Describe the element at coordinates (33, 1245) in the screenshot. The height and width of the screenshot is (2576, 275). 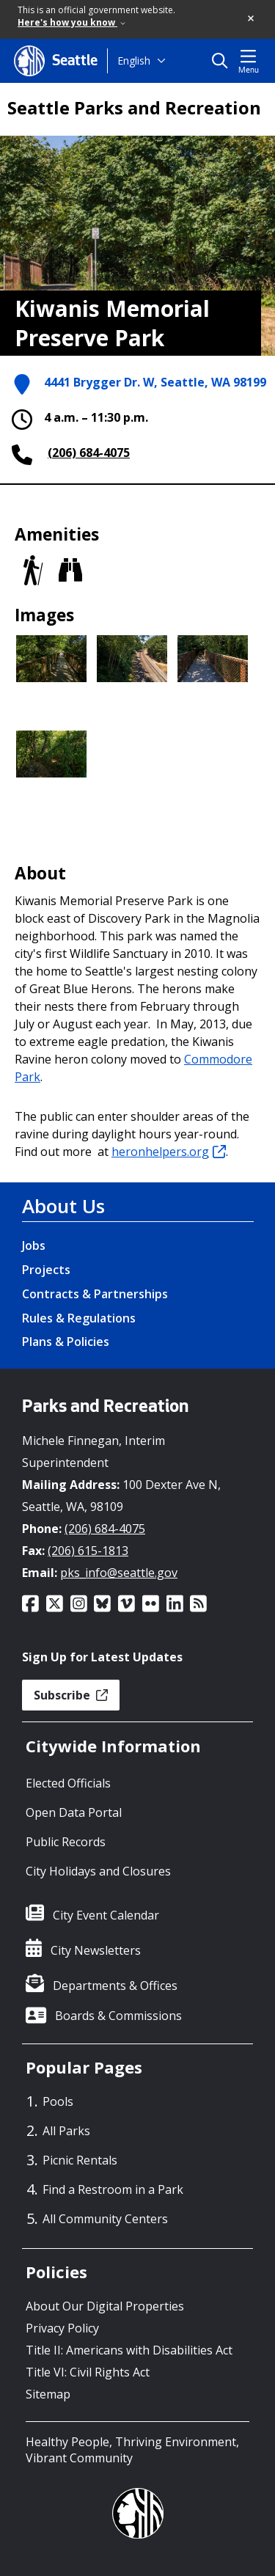
I see `Jobs [Jobs link]` at that location.